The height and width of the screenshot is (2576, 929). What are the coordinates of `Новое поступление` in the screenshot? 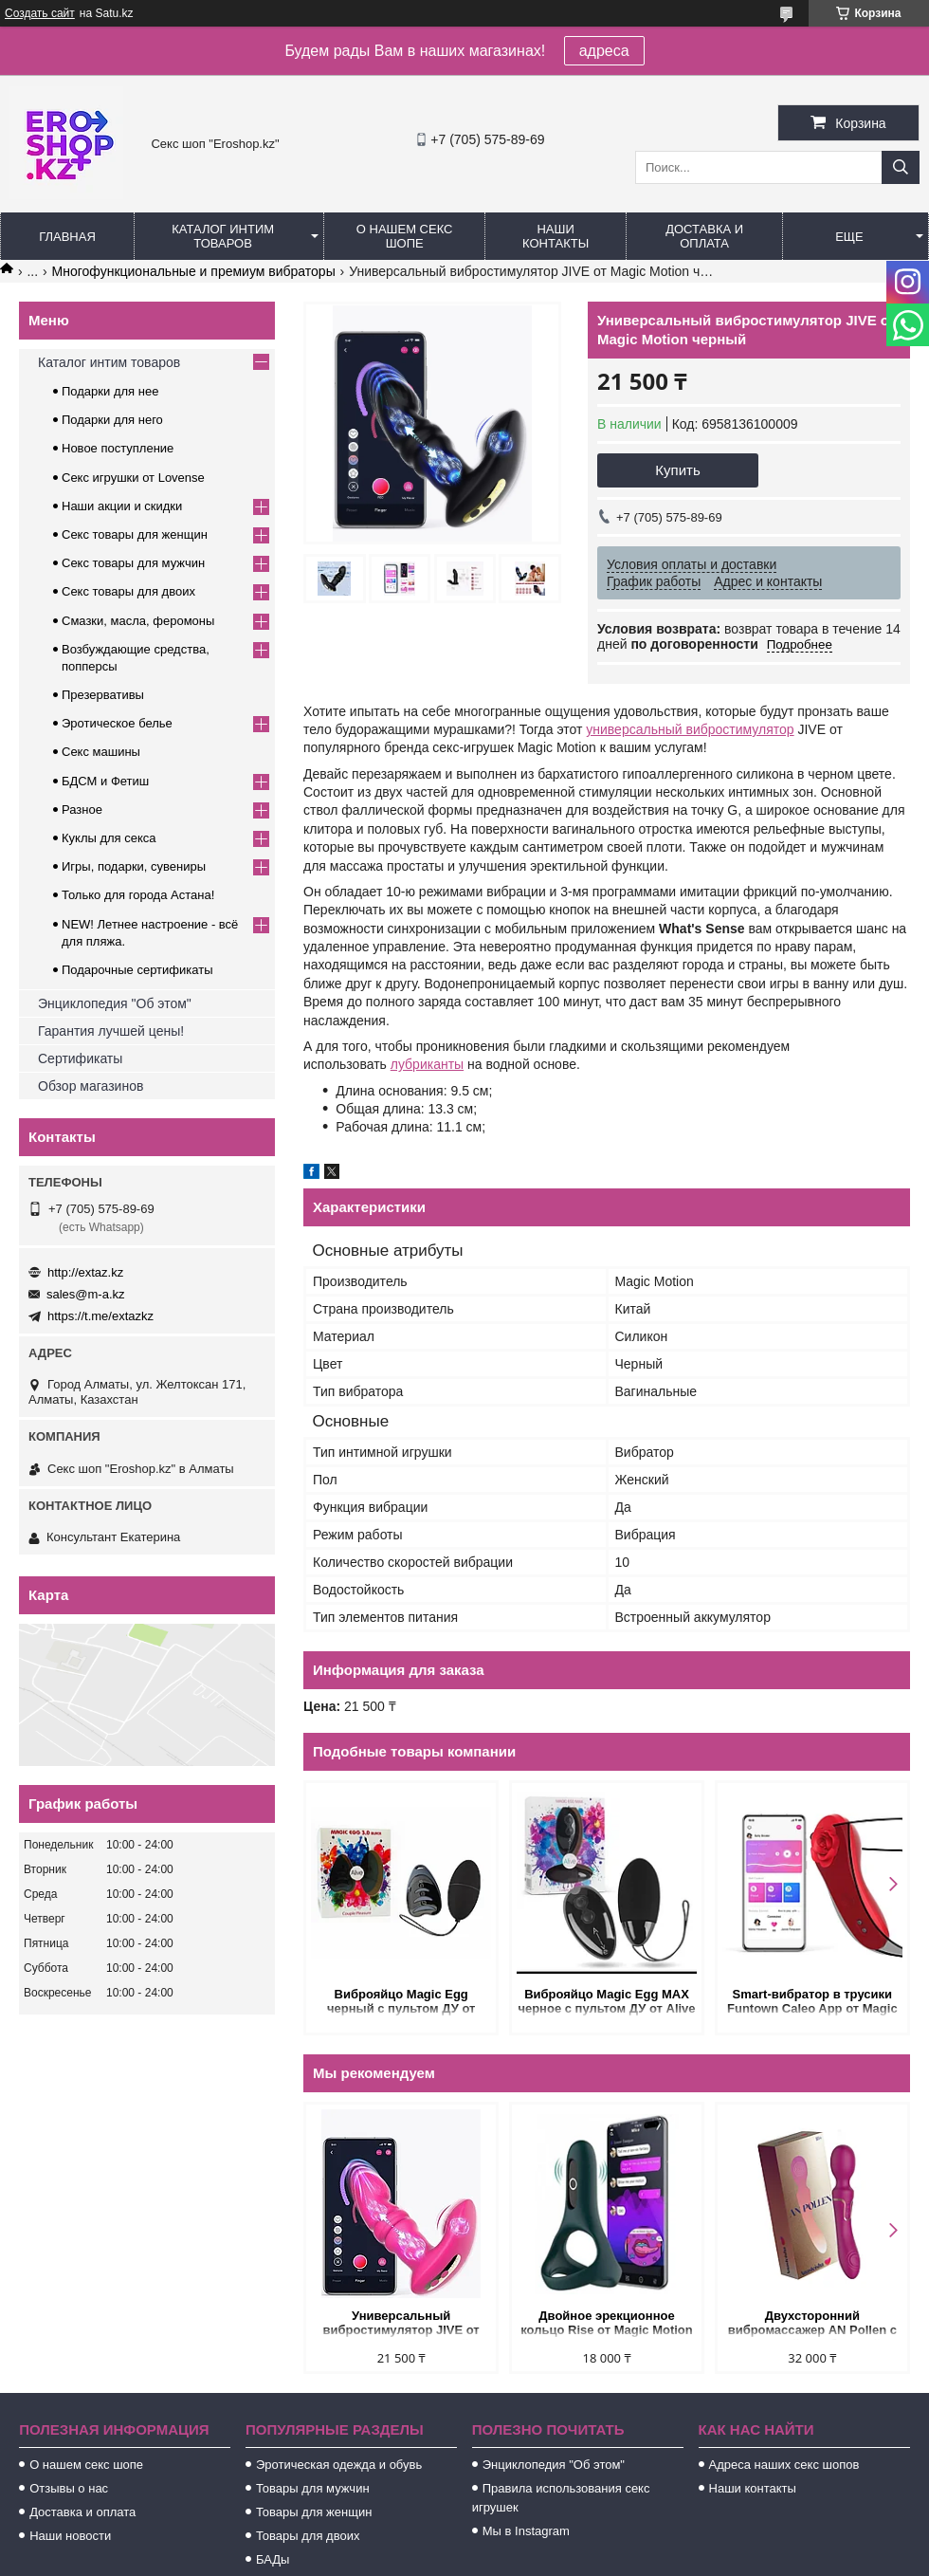 It's located at (117, 448).